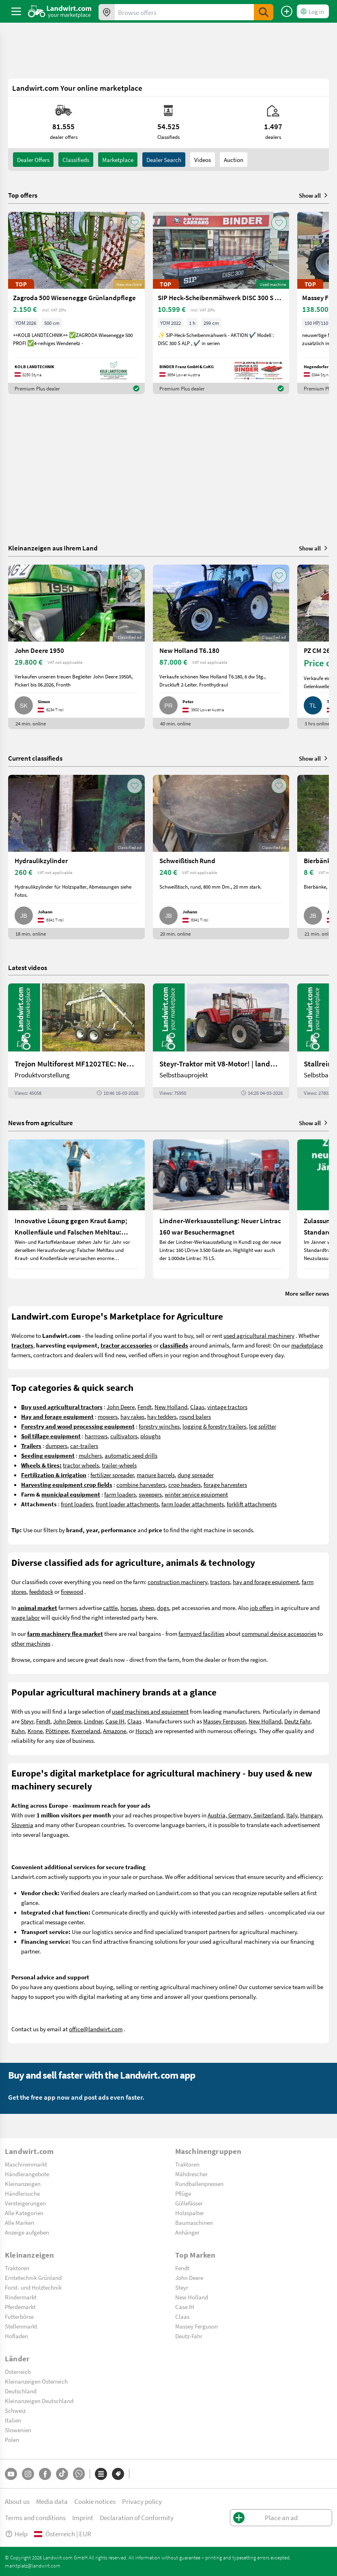 This screenshot has width=337, height=2576. Describe the element at coordinates (150, 1711) in the screenshot. I see `used machines and equipment` at that location.